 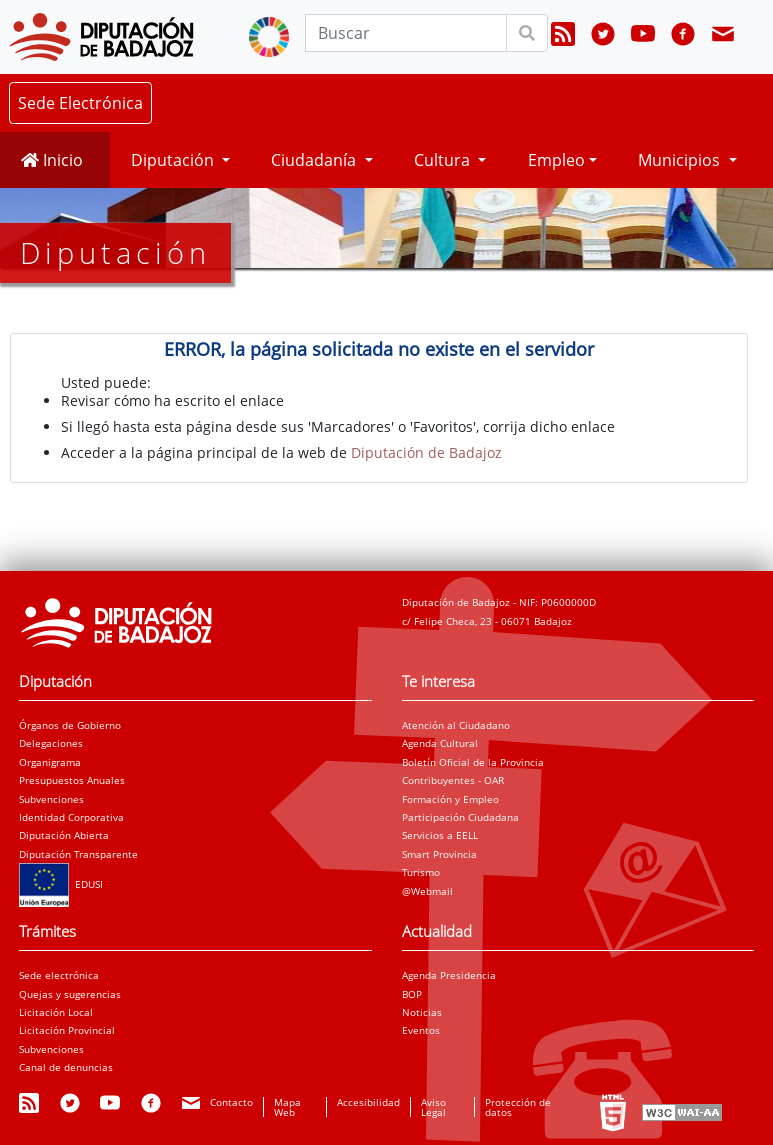 I want to click on Órganos de Gobierno, so click(x=70, y=725).